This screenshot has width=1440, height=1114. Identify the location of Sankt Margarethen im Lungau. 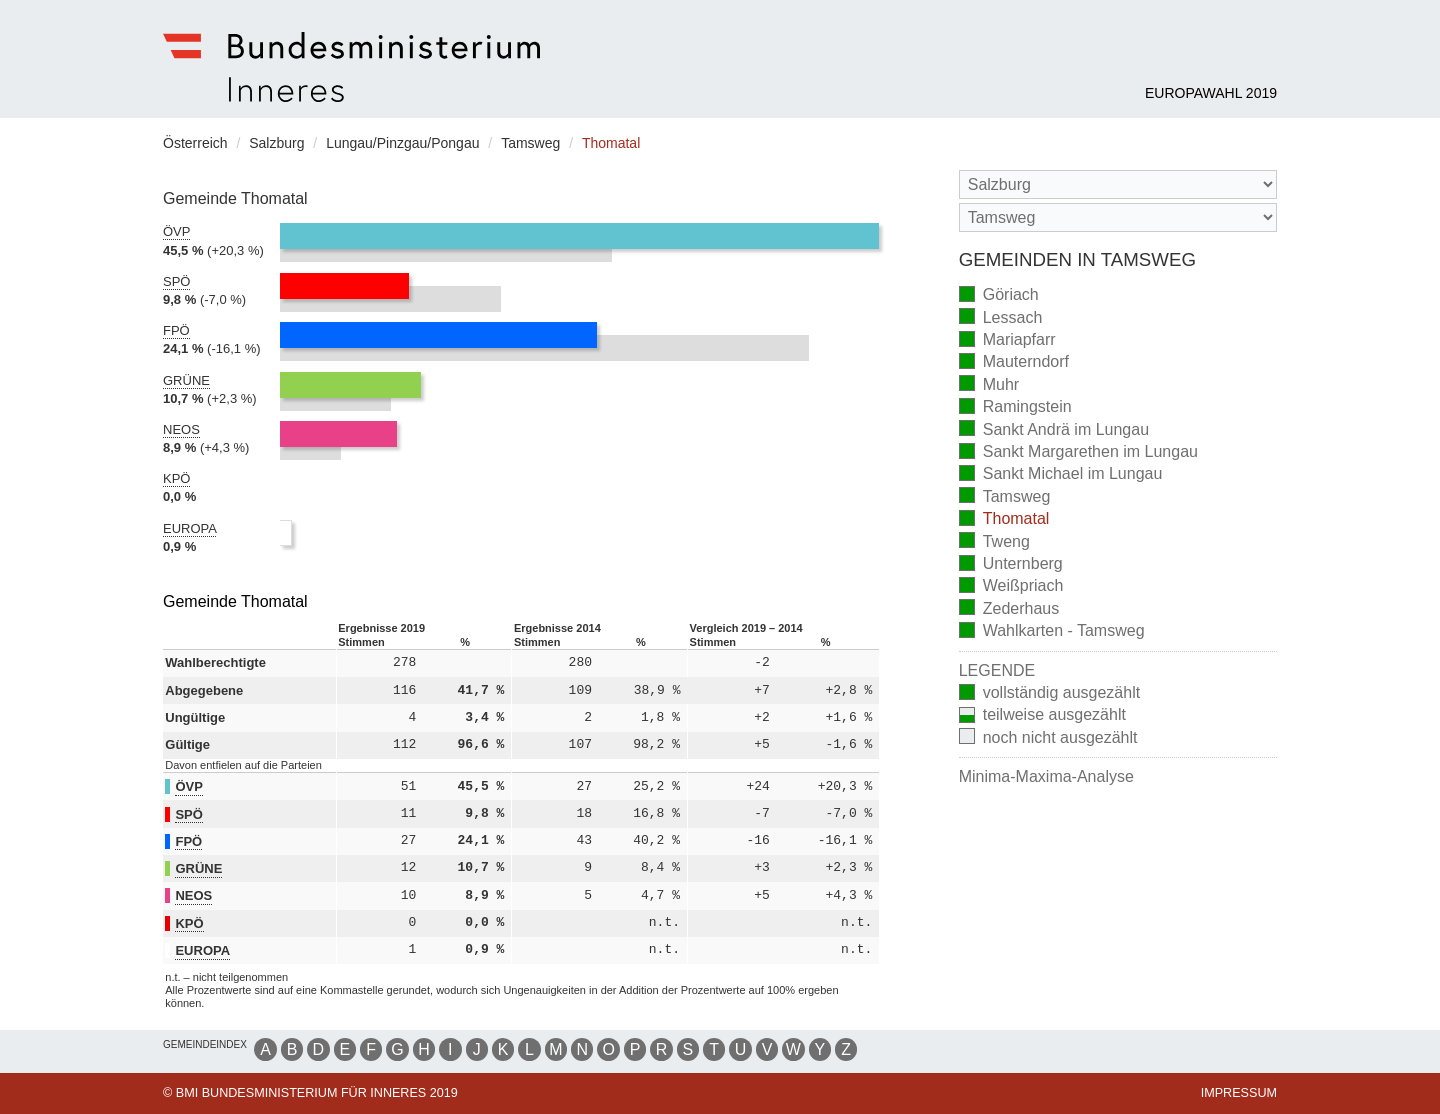
(1078, 453).